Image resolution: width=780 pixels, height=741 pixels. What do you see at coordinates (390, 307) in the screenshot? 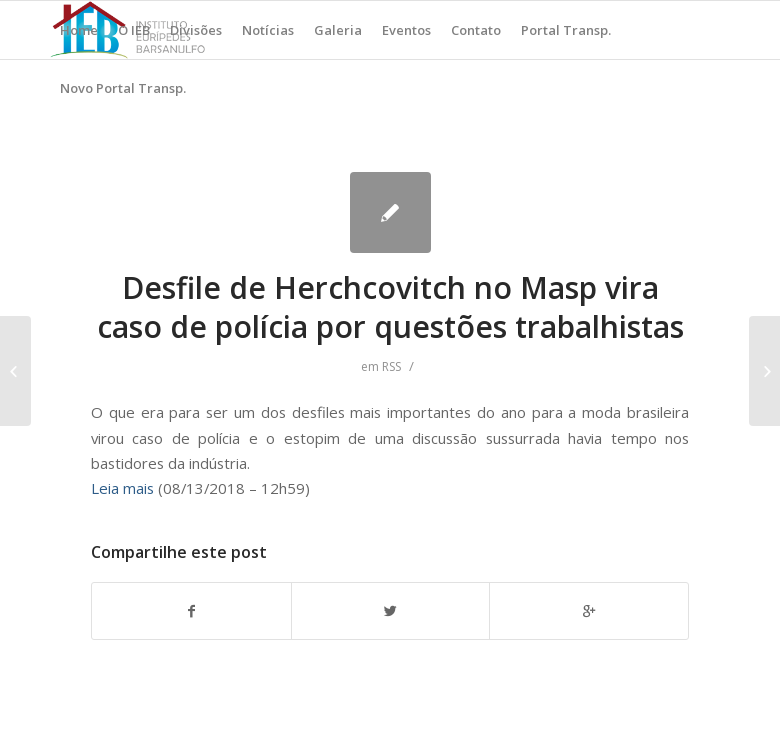
I see `Desfile de Herchcovitch no Masp vira caso de polícia por questões trabalhistas` at bounding box center [390, 307].